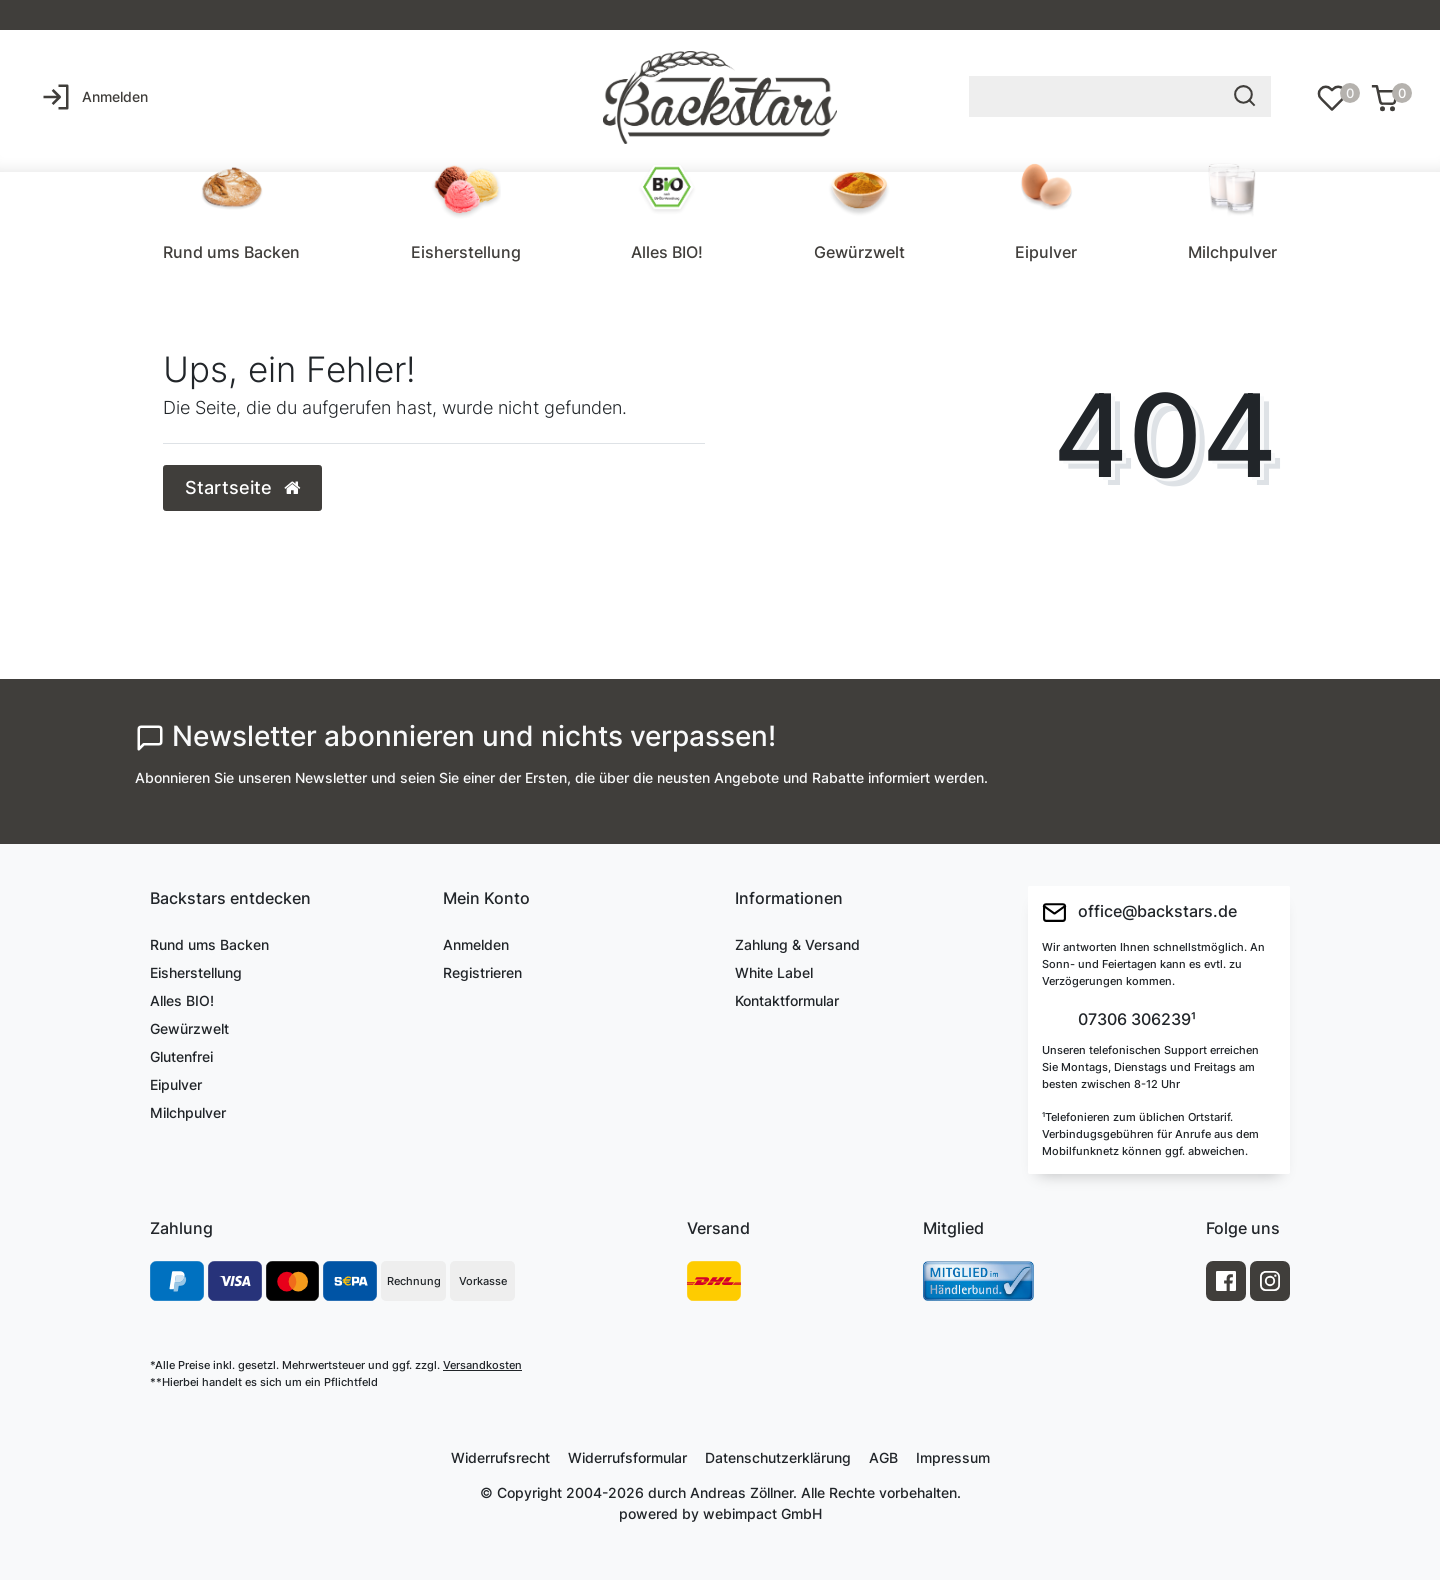 The image size is (1440, 1580). Describe the element at coordinates (859, 252) in the screenshot. I see `Gewürzwelt` at that location.